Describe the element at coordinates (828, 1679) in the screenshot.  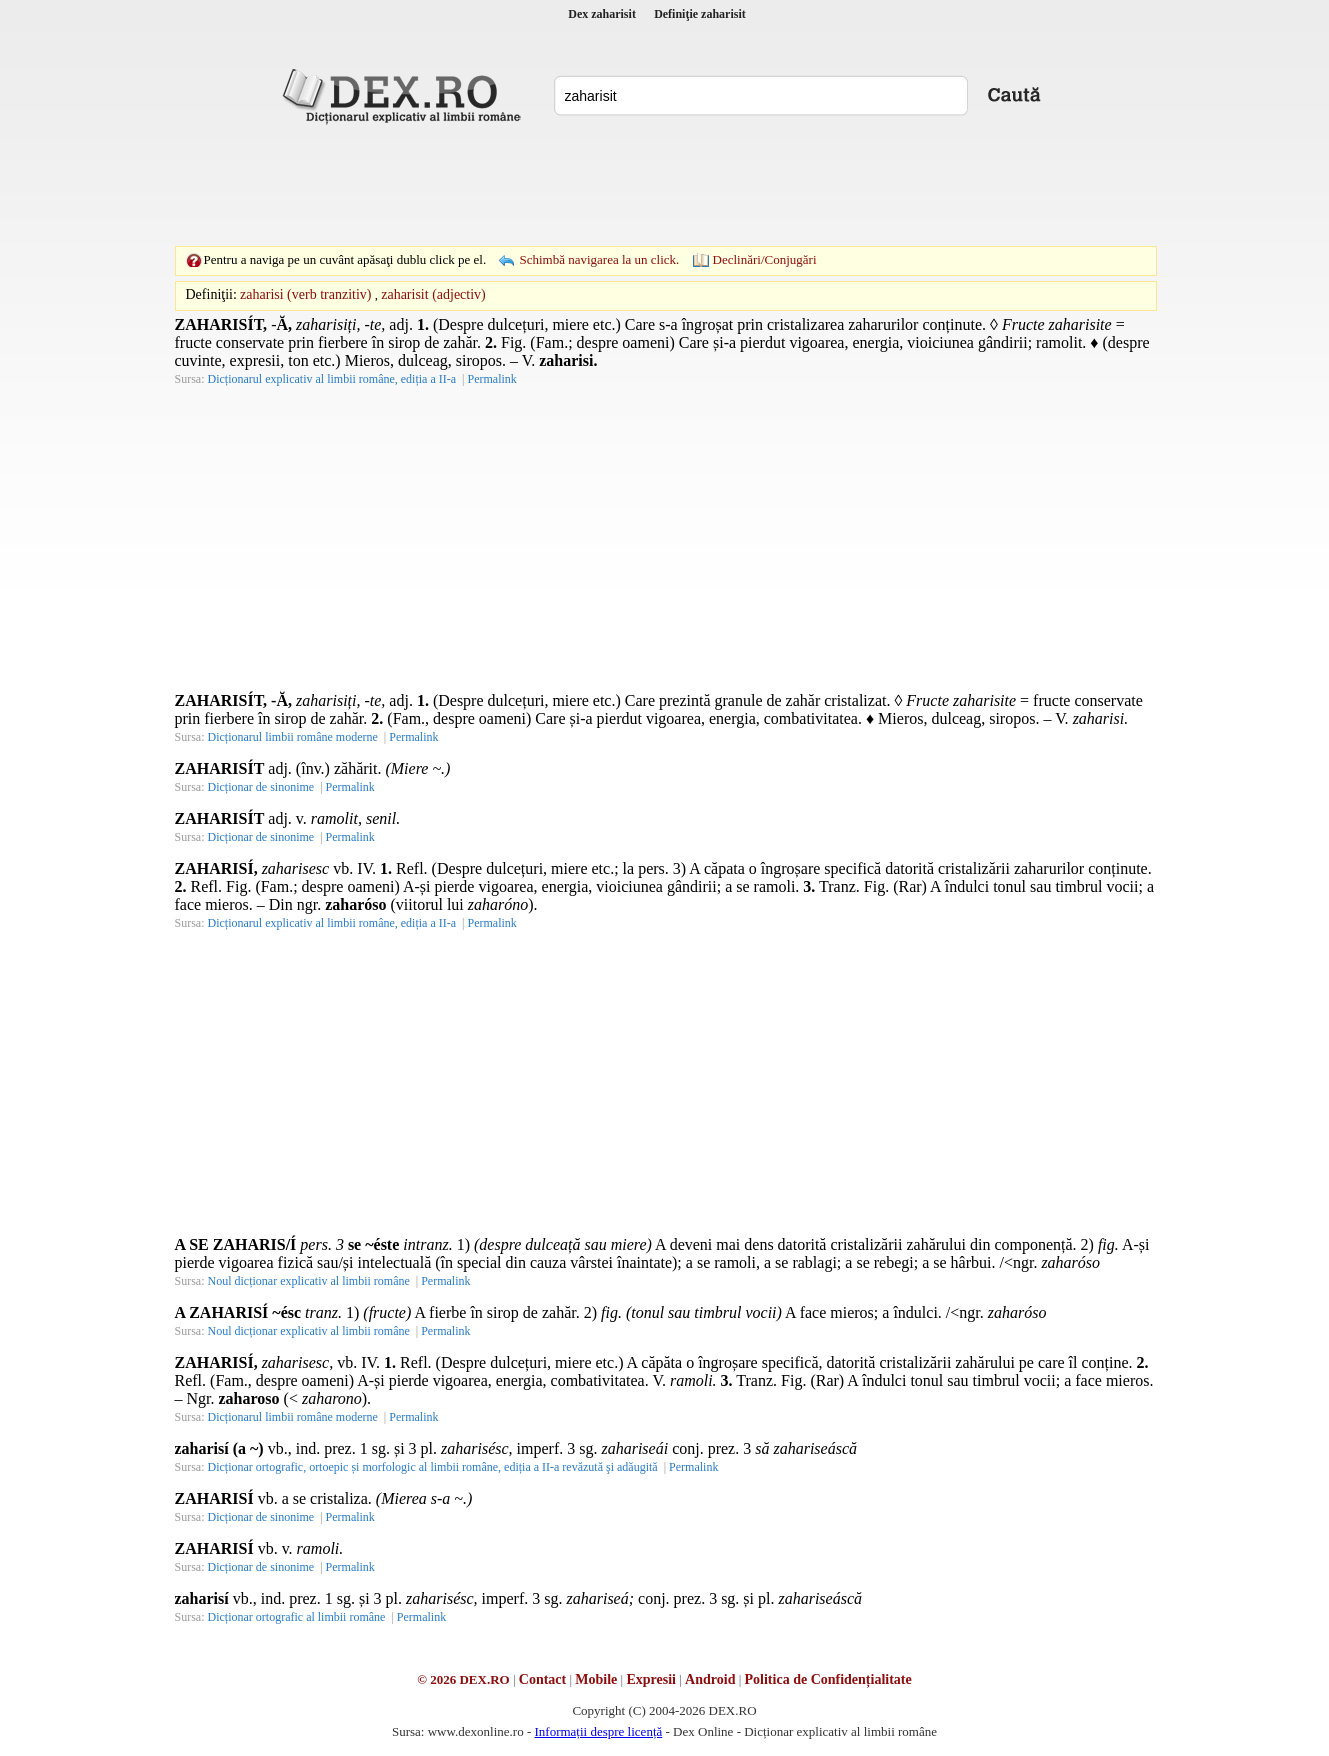
I see `Politica de Confidențialitate` at that location.